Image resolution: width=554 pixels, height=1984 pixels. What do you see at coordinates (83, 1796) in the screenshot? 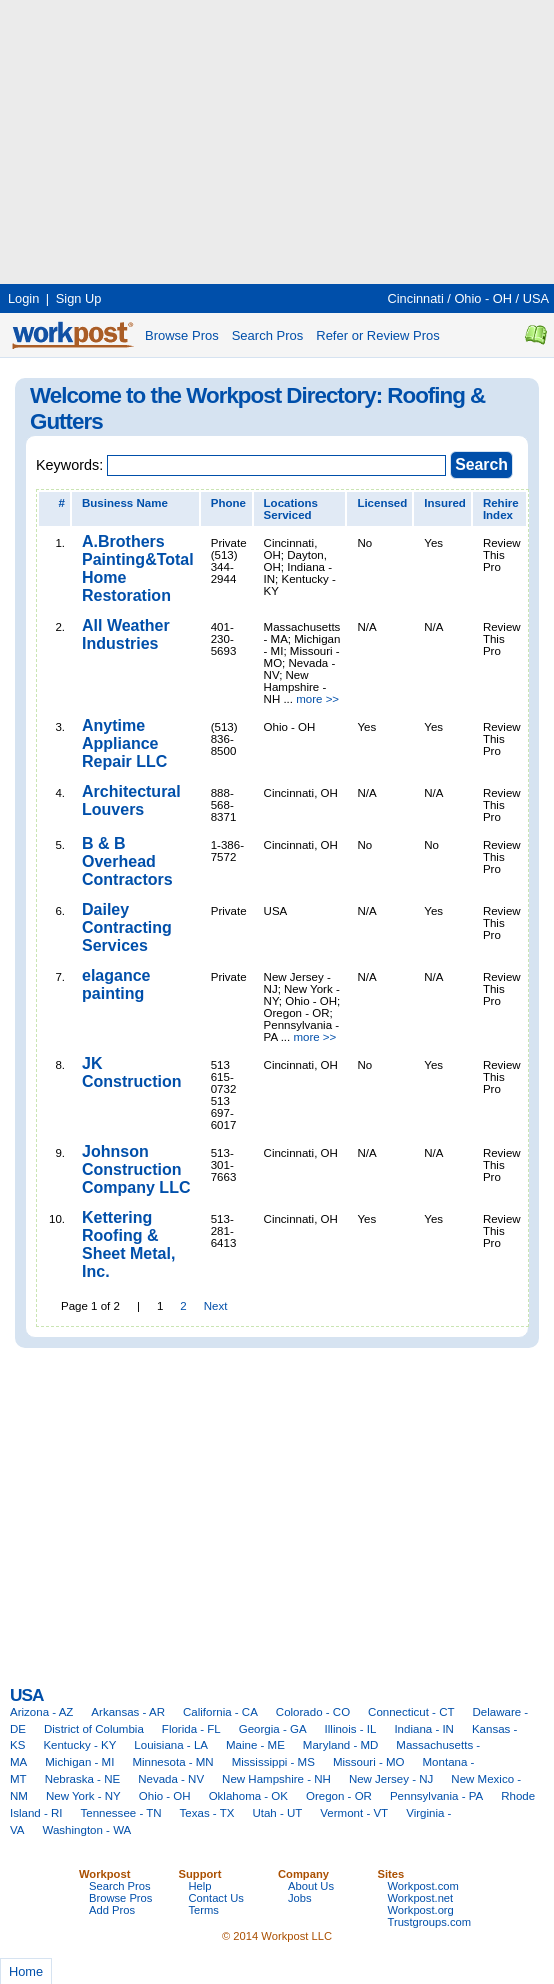
I see `New York - NY` at bounding box center [83, 1796].